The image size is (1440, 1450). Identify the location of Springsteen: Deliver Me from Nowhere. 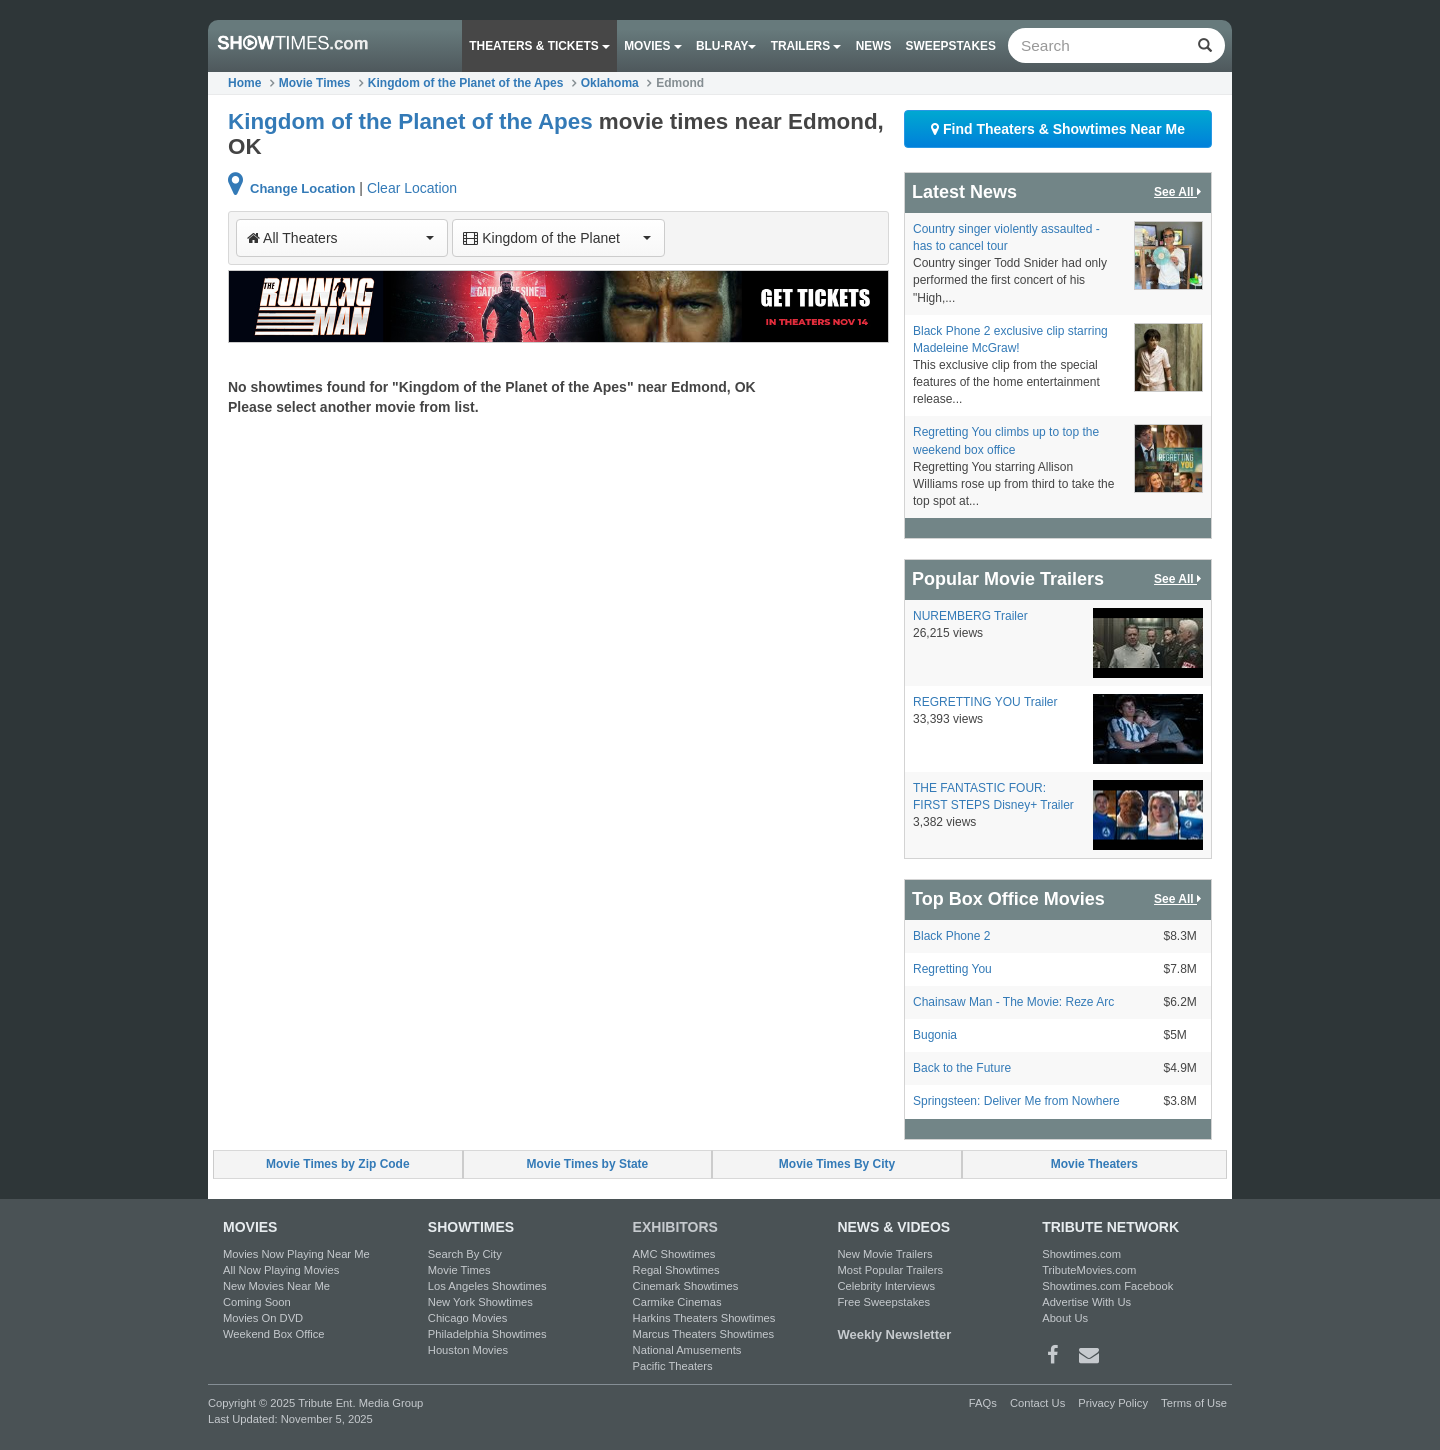
(1016, 1101).